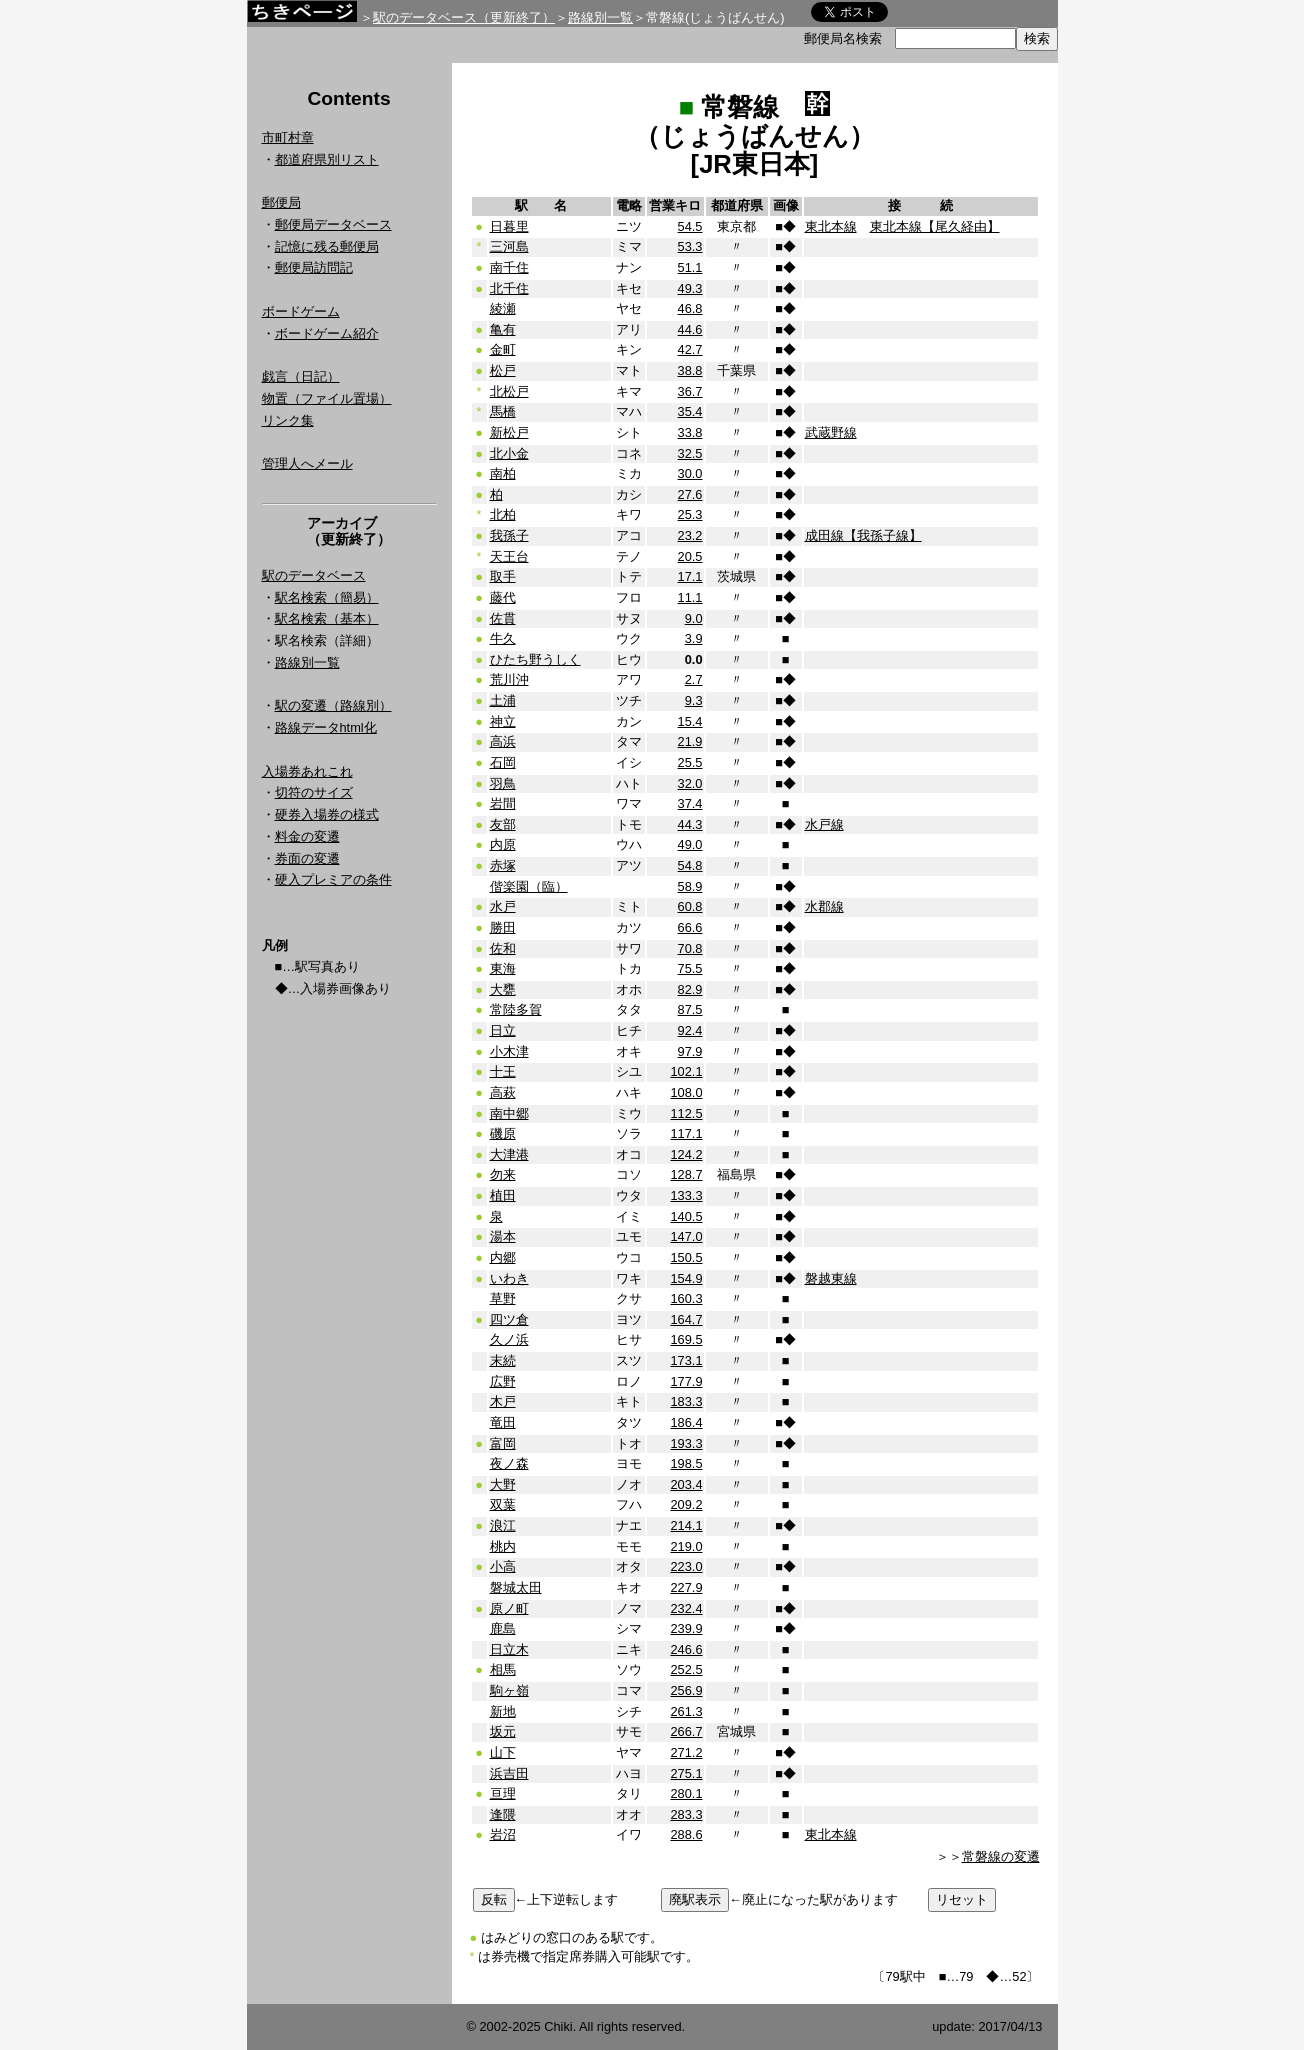  I want to click on 133.3, so click(686, 1195).